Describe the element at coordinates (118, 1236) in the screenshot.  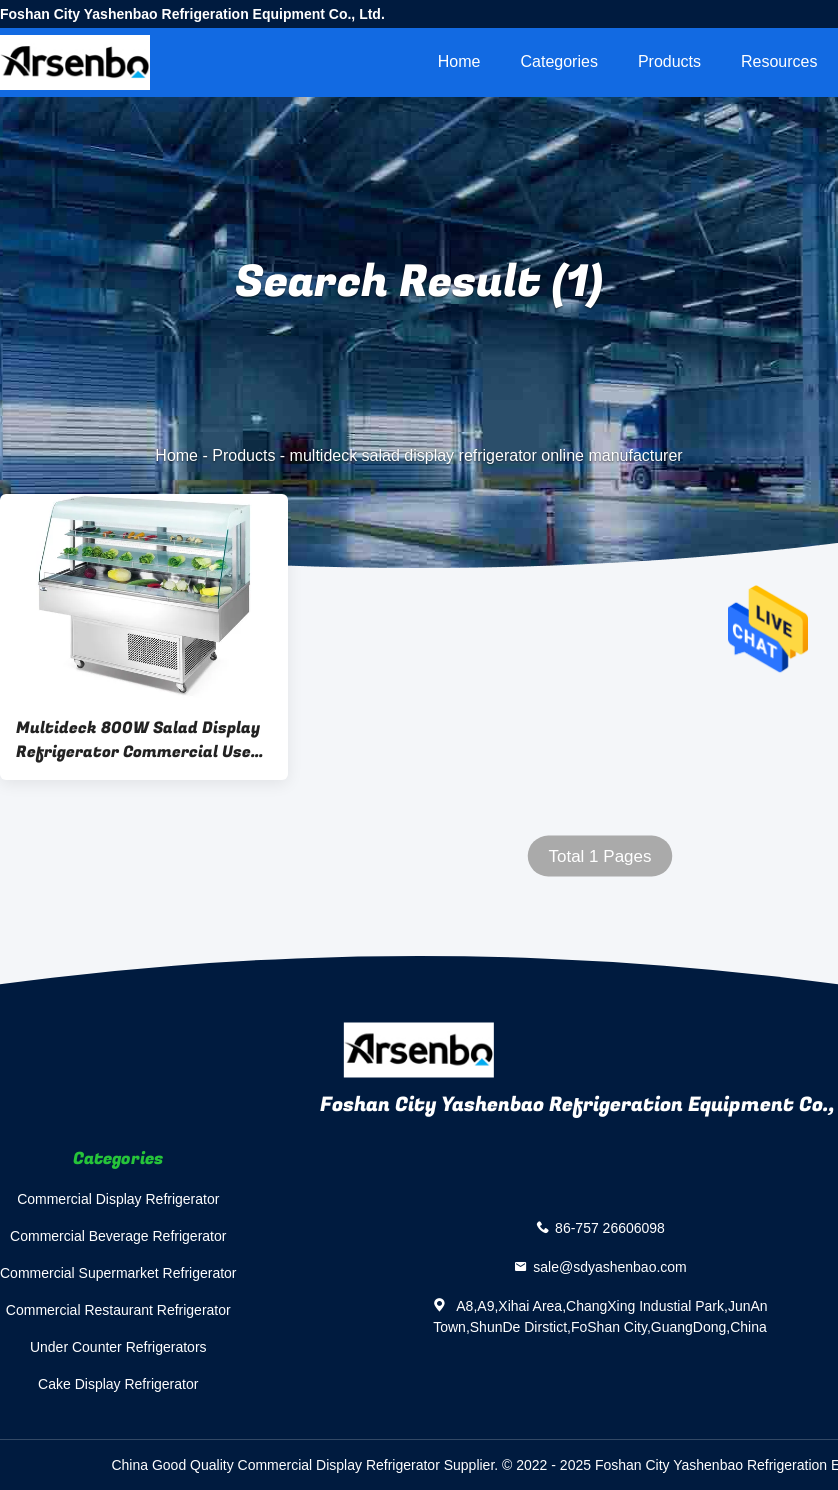
I see `Commercial Beverage Refrigerator` at that location.